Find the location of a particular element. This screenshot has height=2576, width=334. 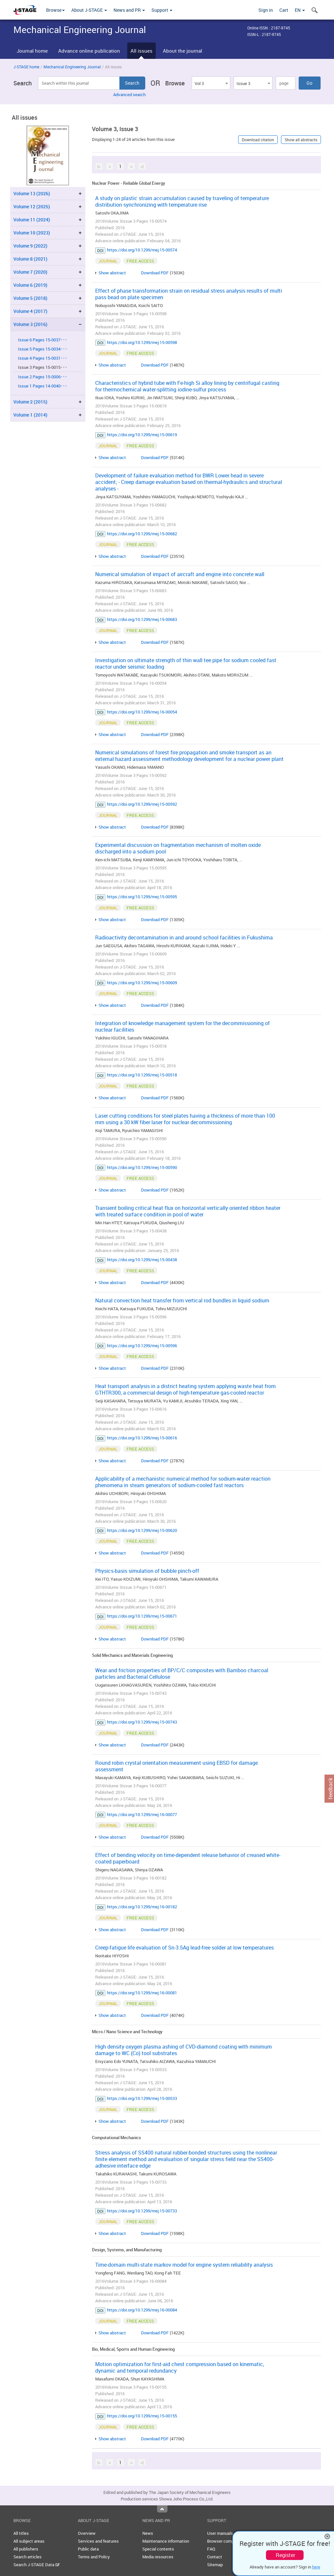

https://doi.org/10.1299/mej.15-00155 is located at coordinates (142, 2416).